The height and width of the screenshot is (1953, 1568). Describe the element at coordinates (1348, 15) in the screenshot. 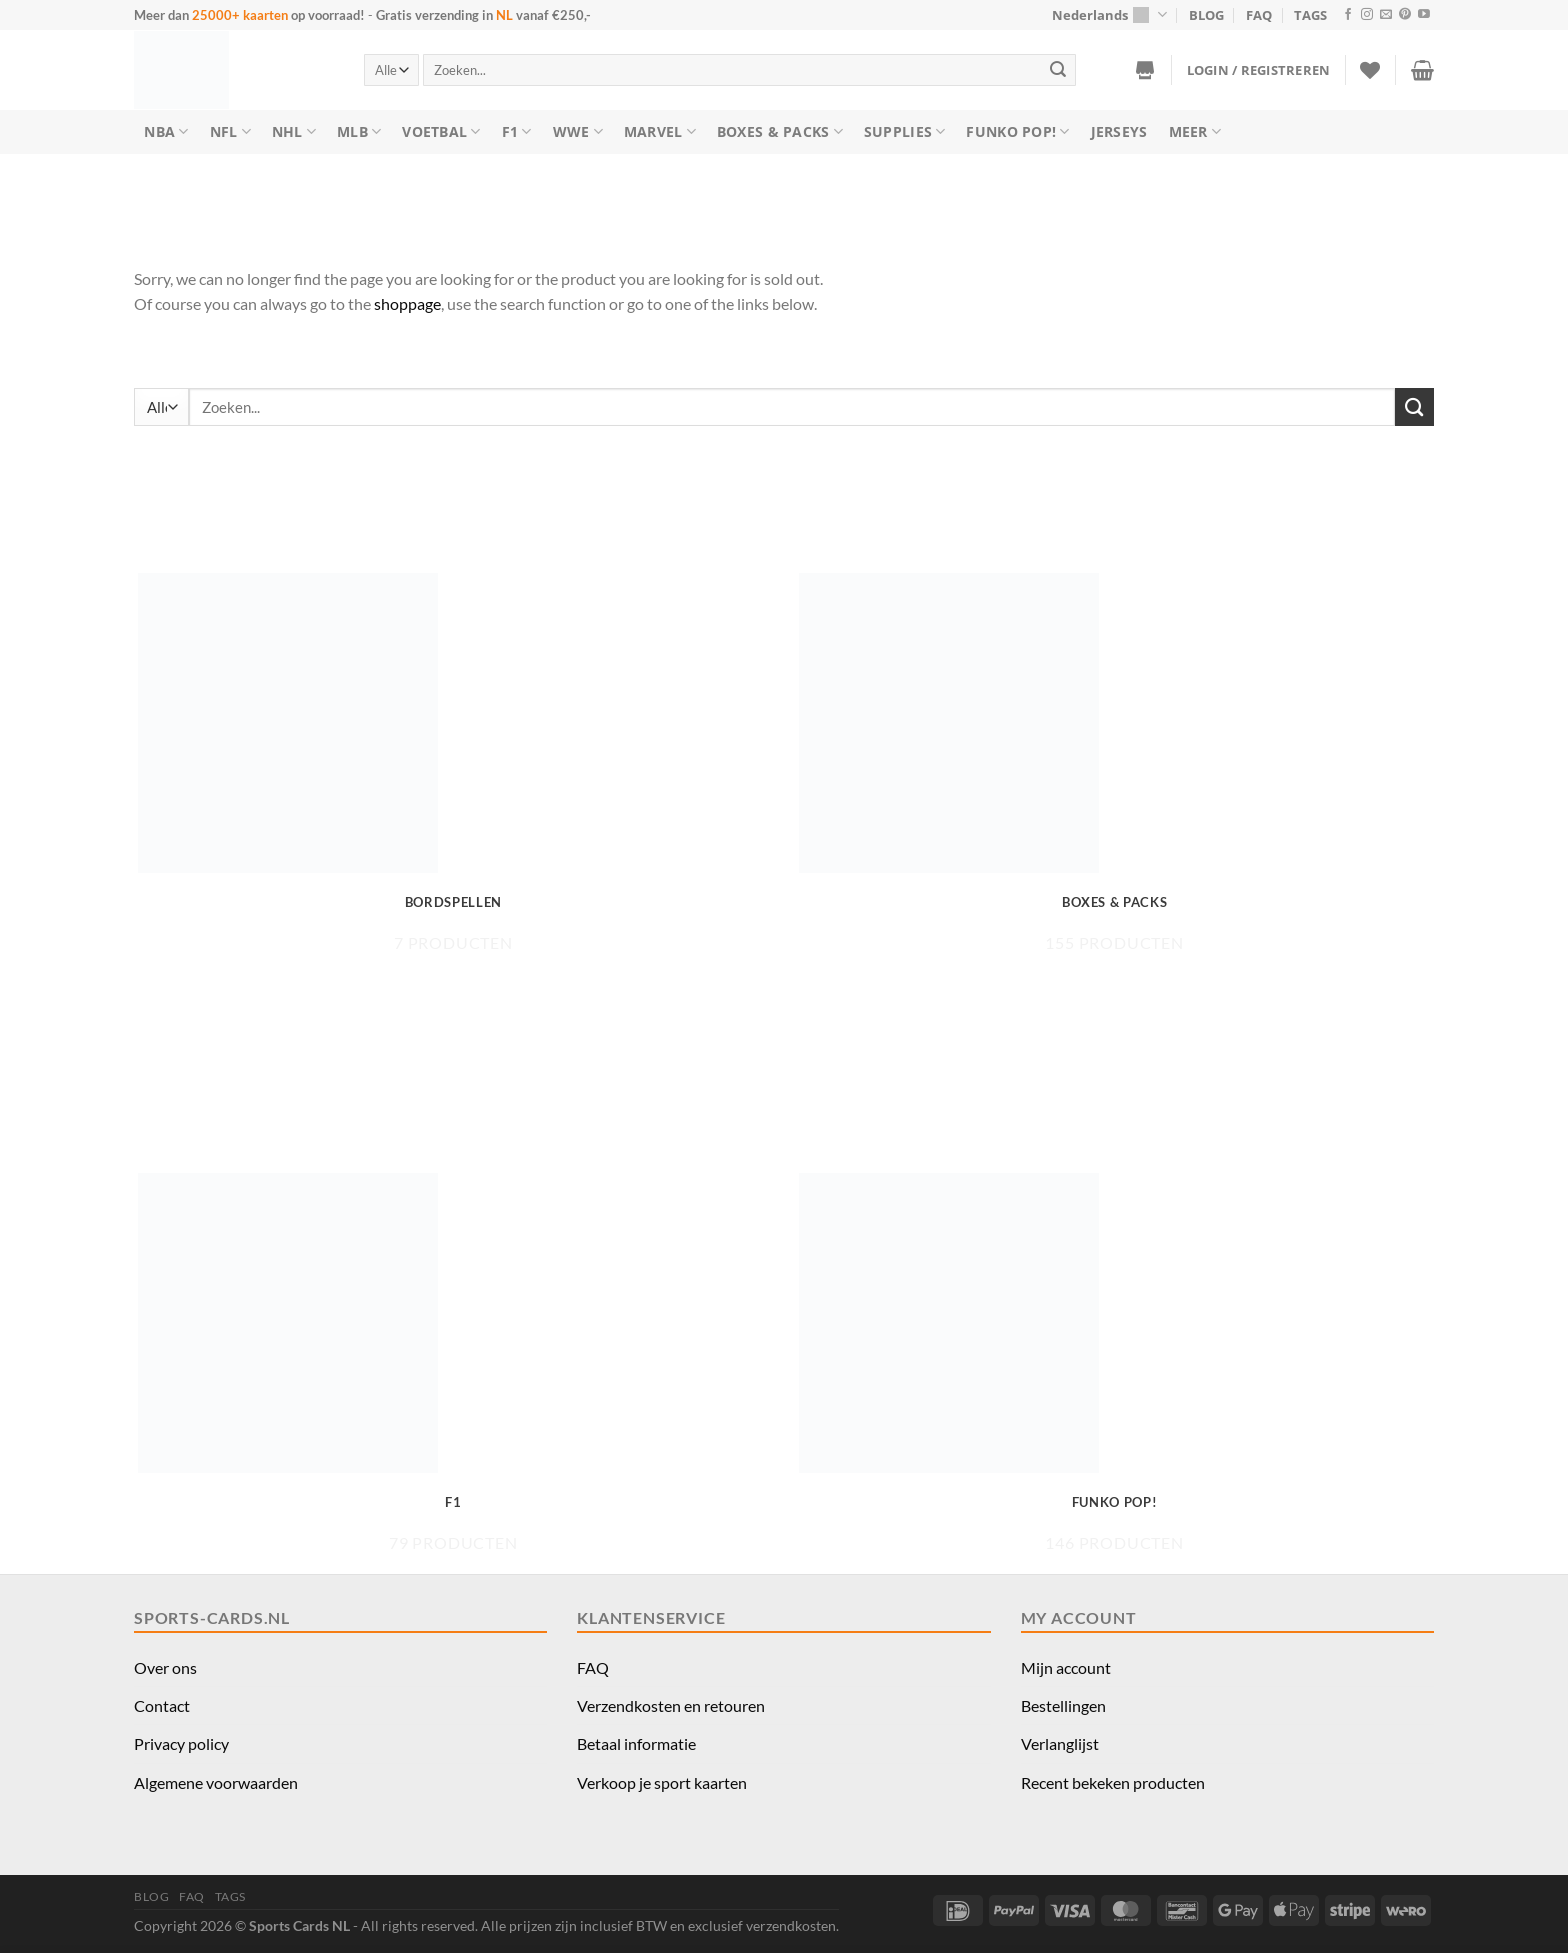

I see `[Volg ons op Facebook]` at that location.